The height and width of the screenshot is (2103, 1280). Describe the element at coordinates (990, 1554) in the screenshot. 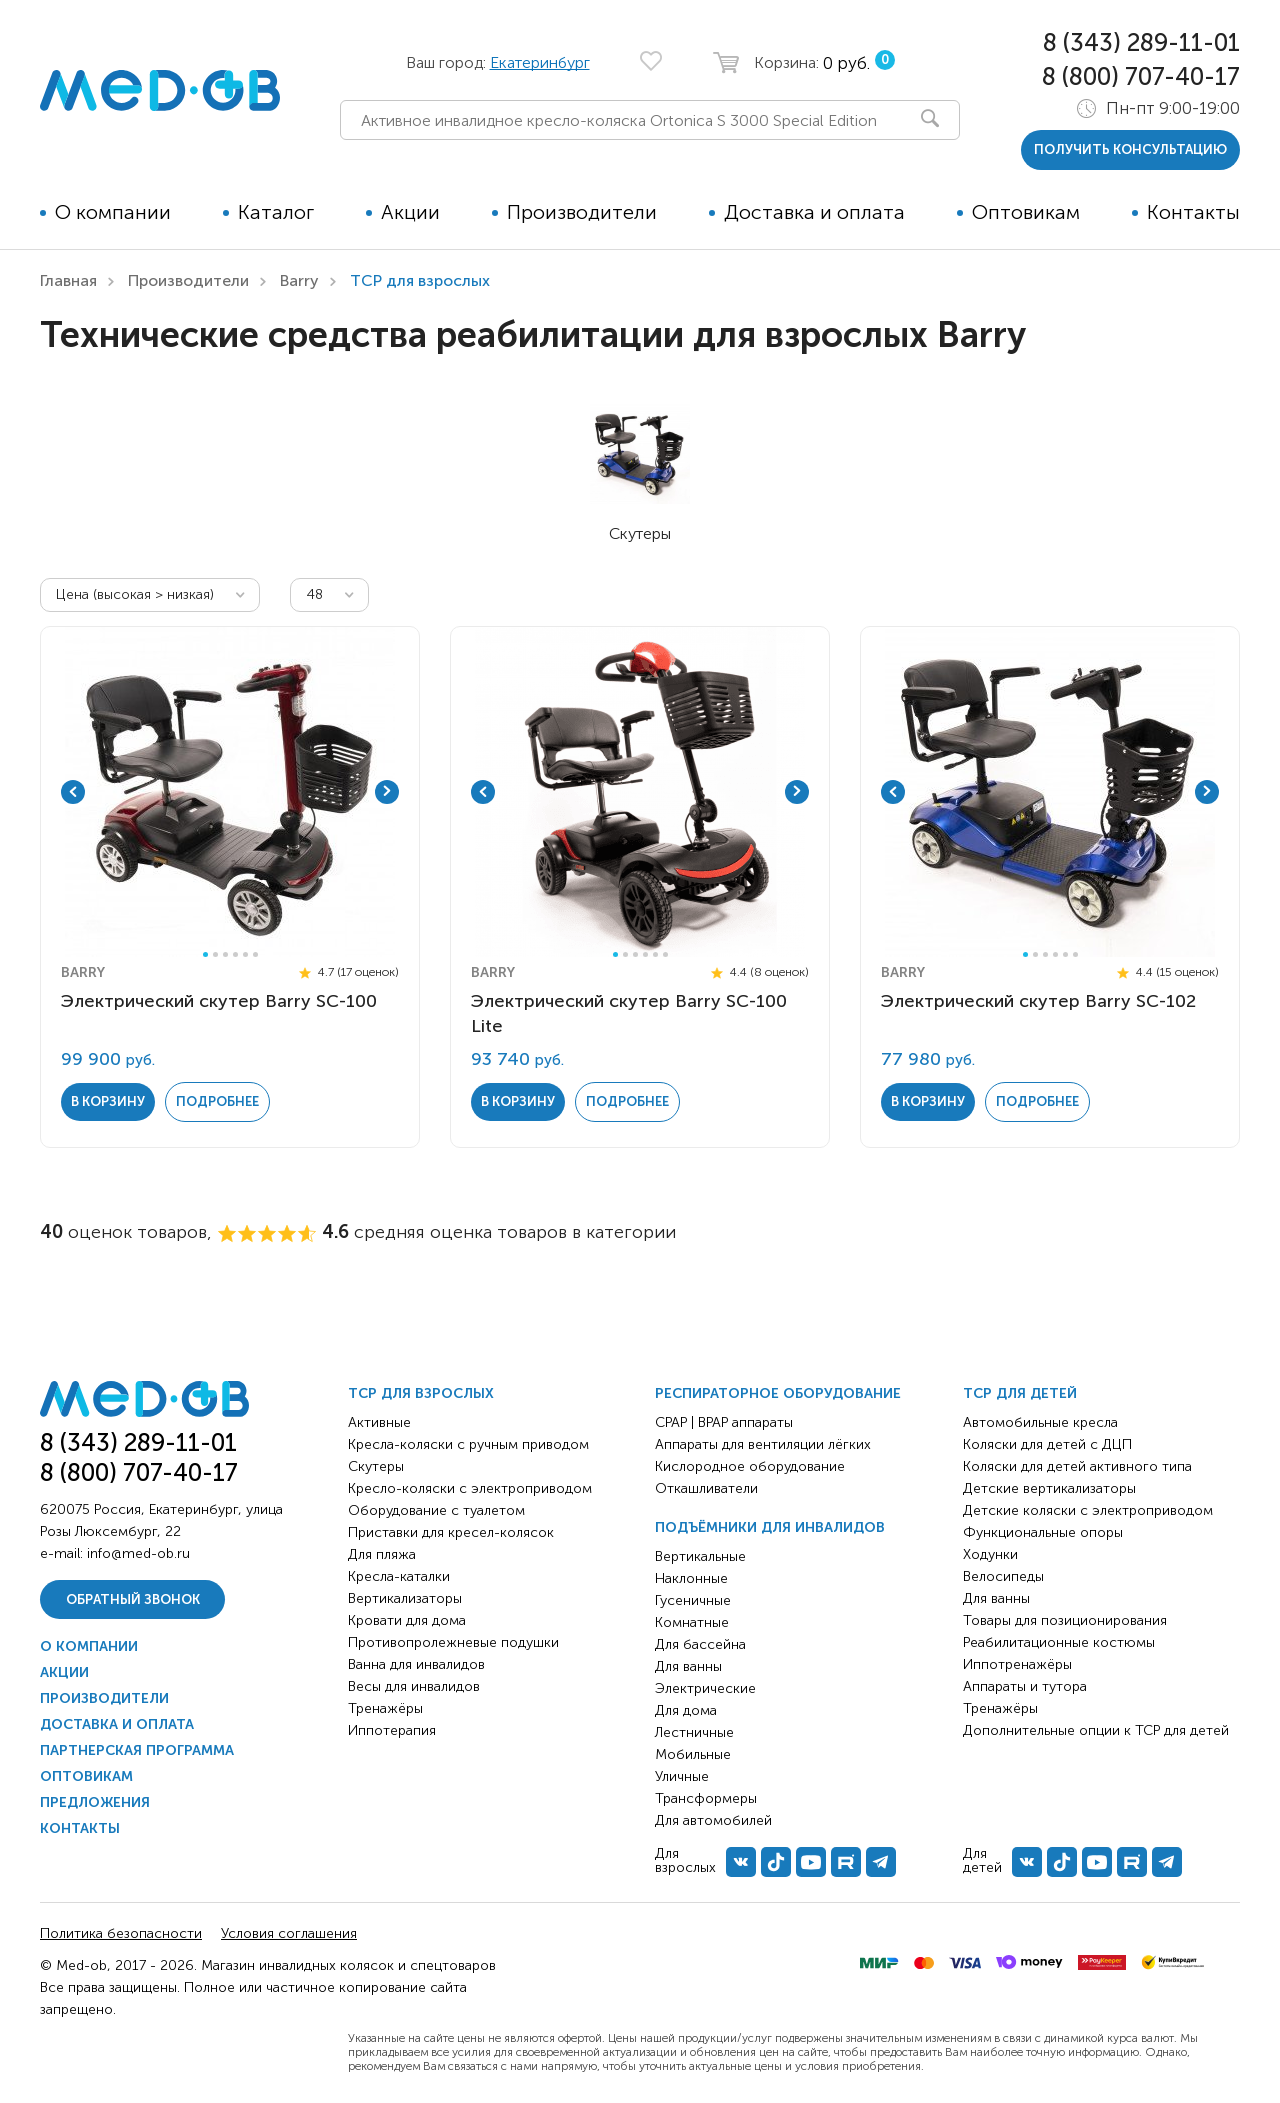

I see `Ходунки` at that location.